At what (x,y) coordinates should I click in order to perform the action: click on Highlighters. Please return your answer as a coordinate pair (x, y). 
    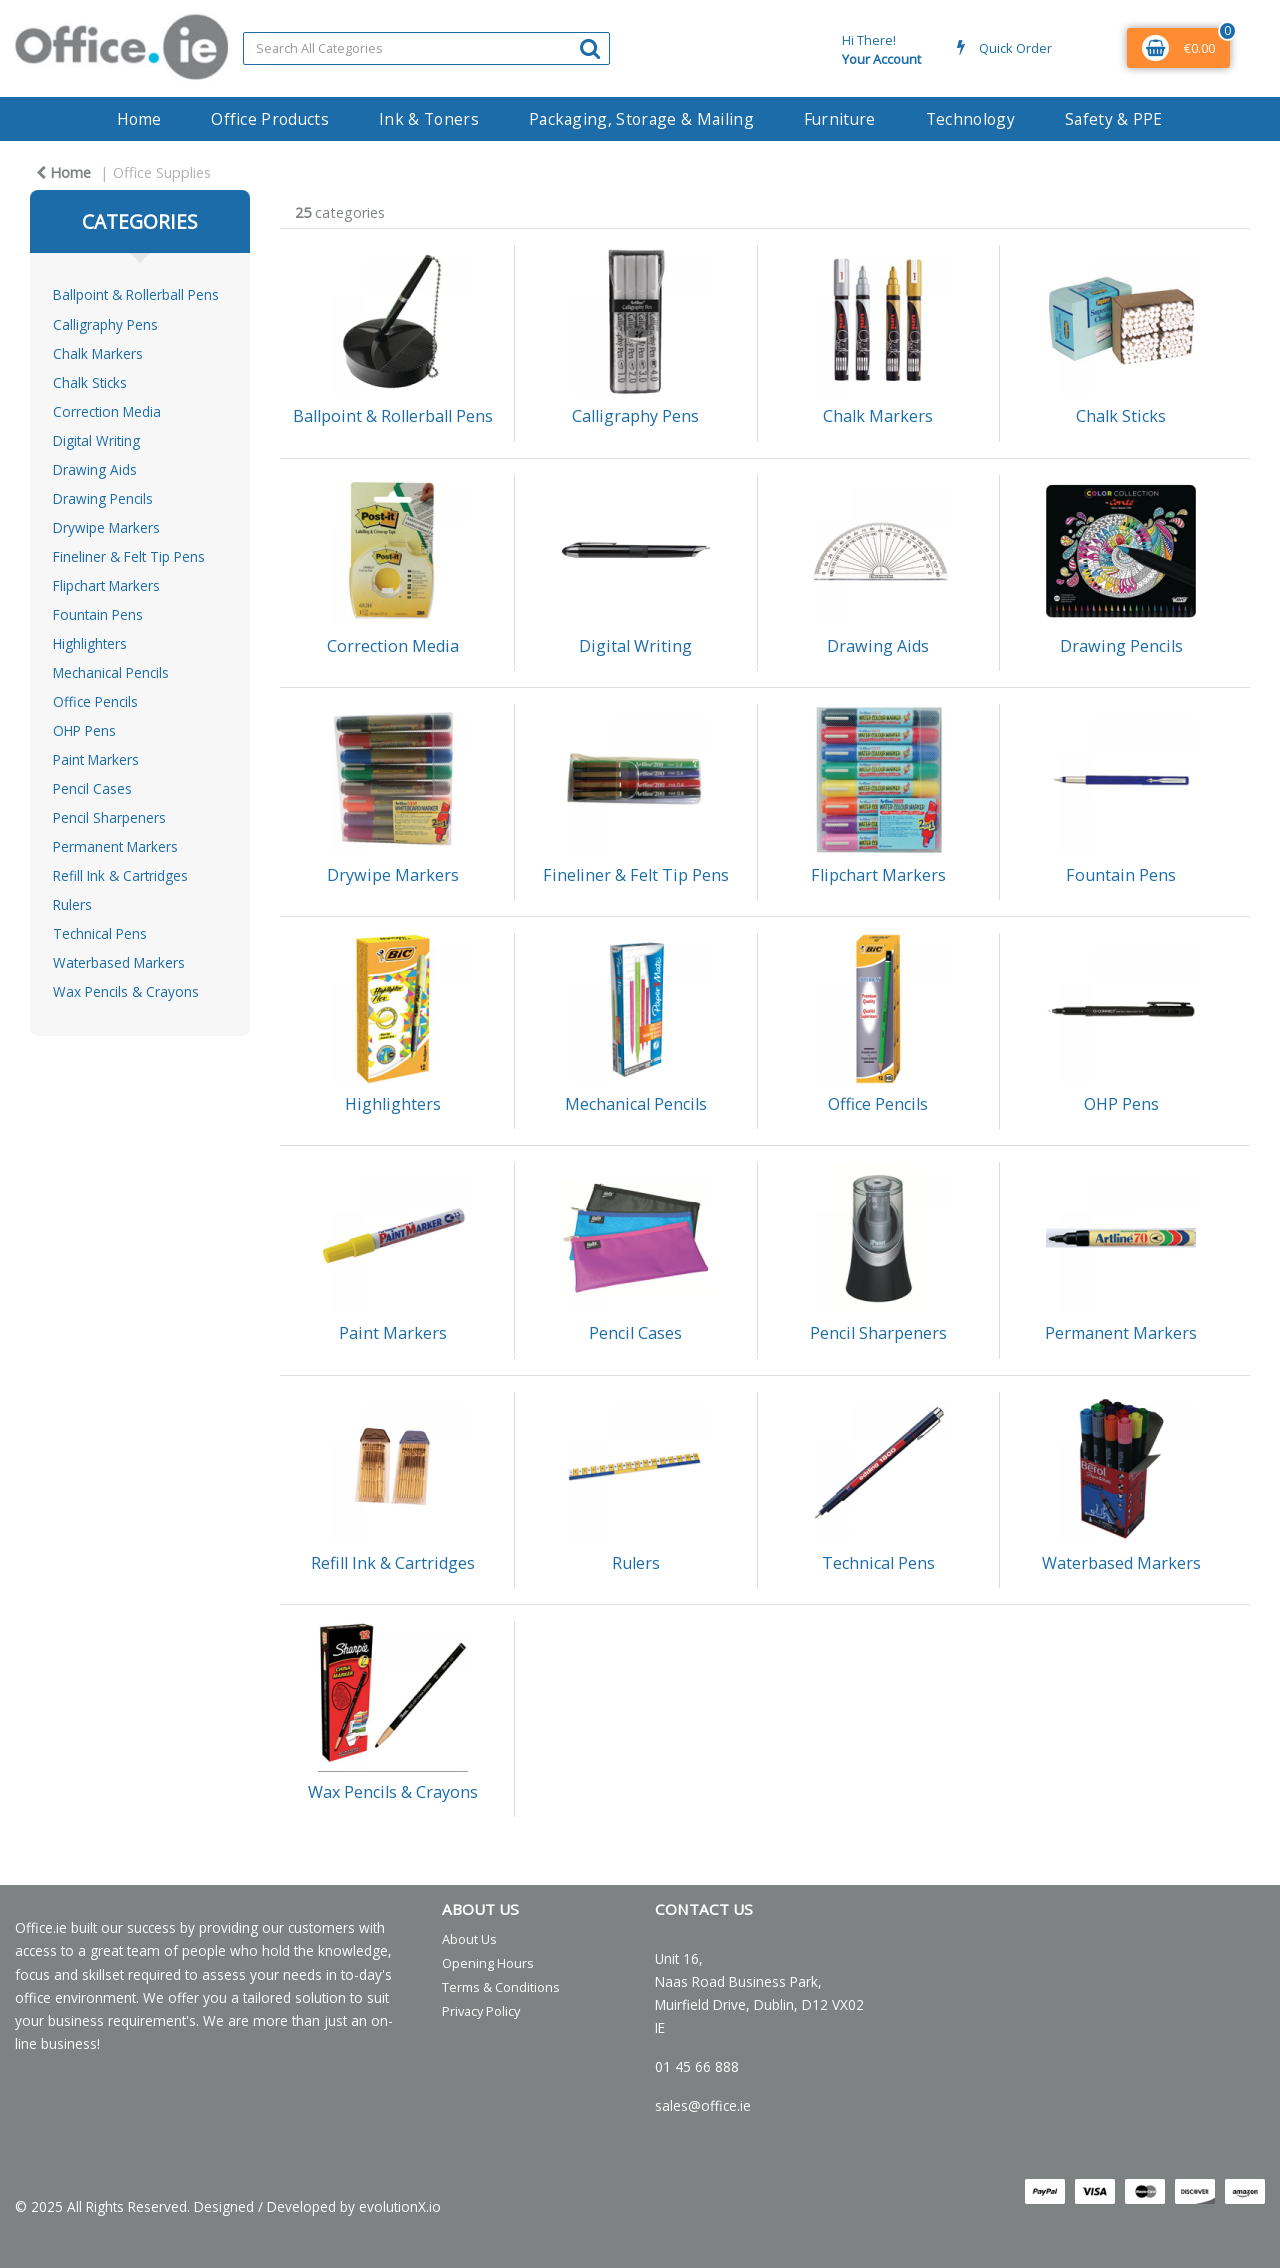
    Looking at the image, I should click on (90, 643).